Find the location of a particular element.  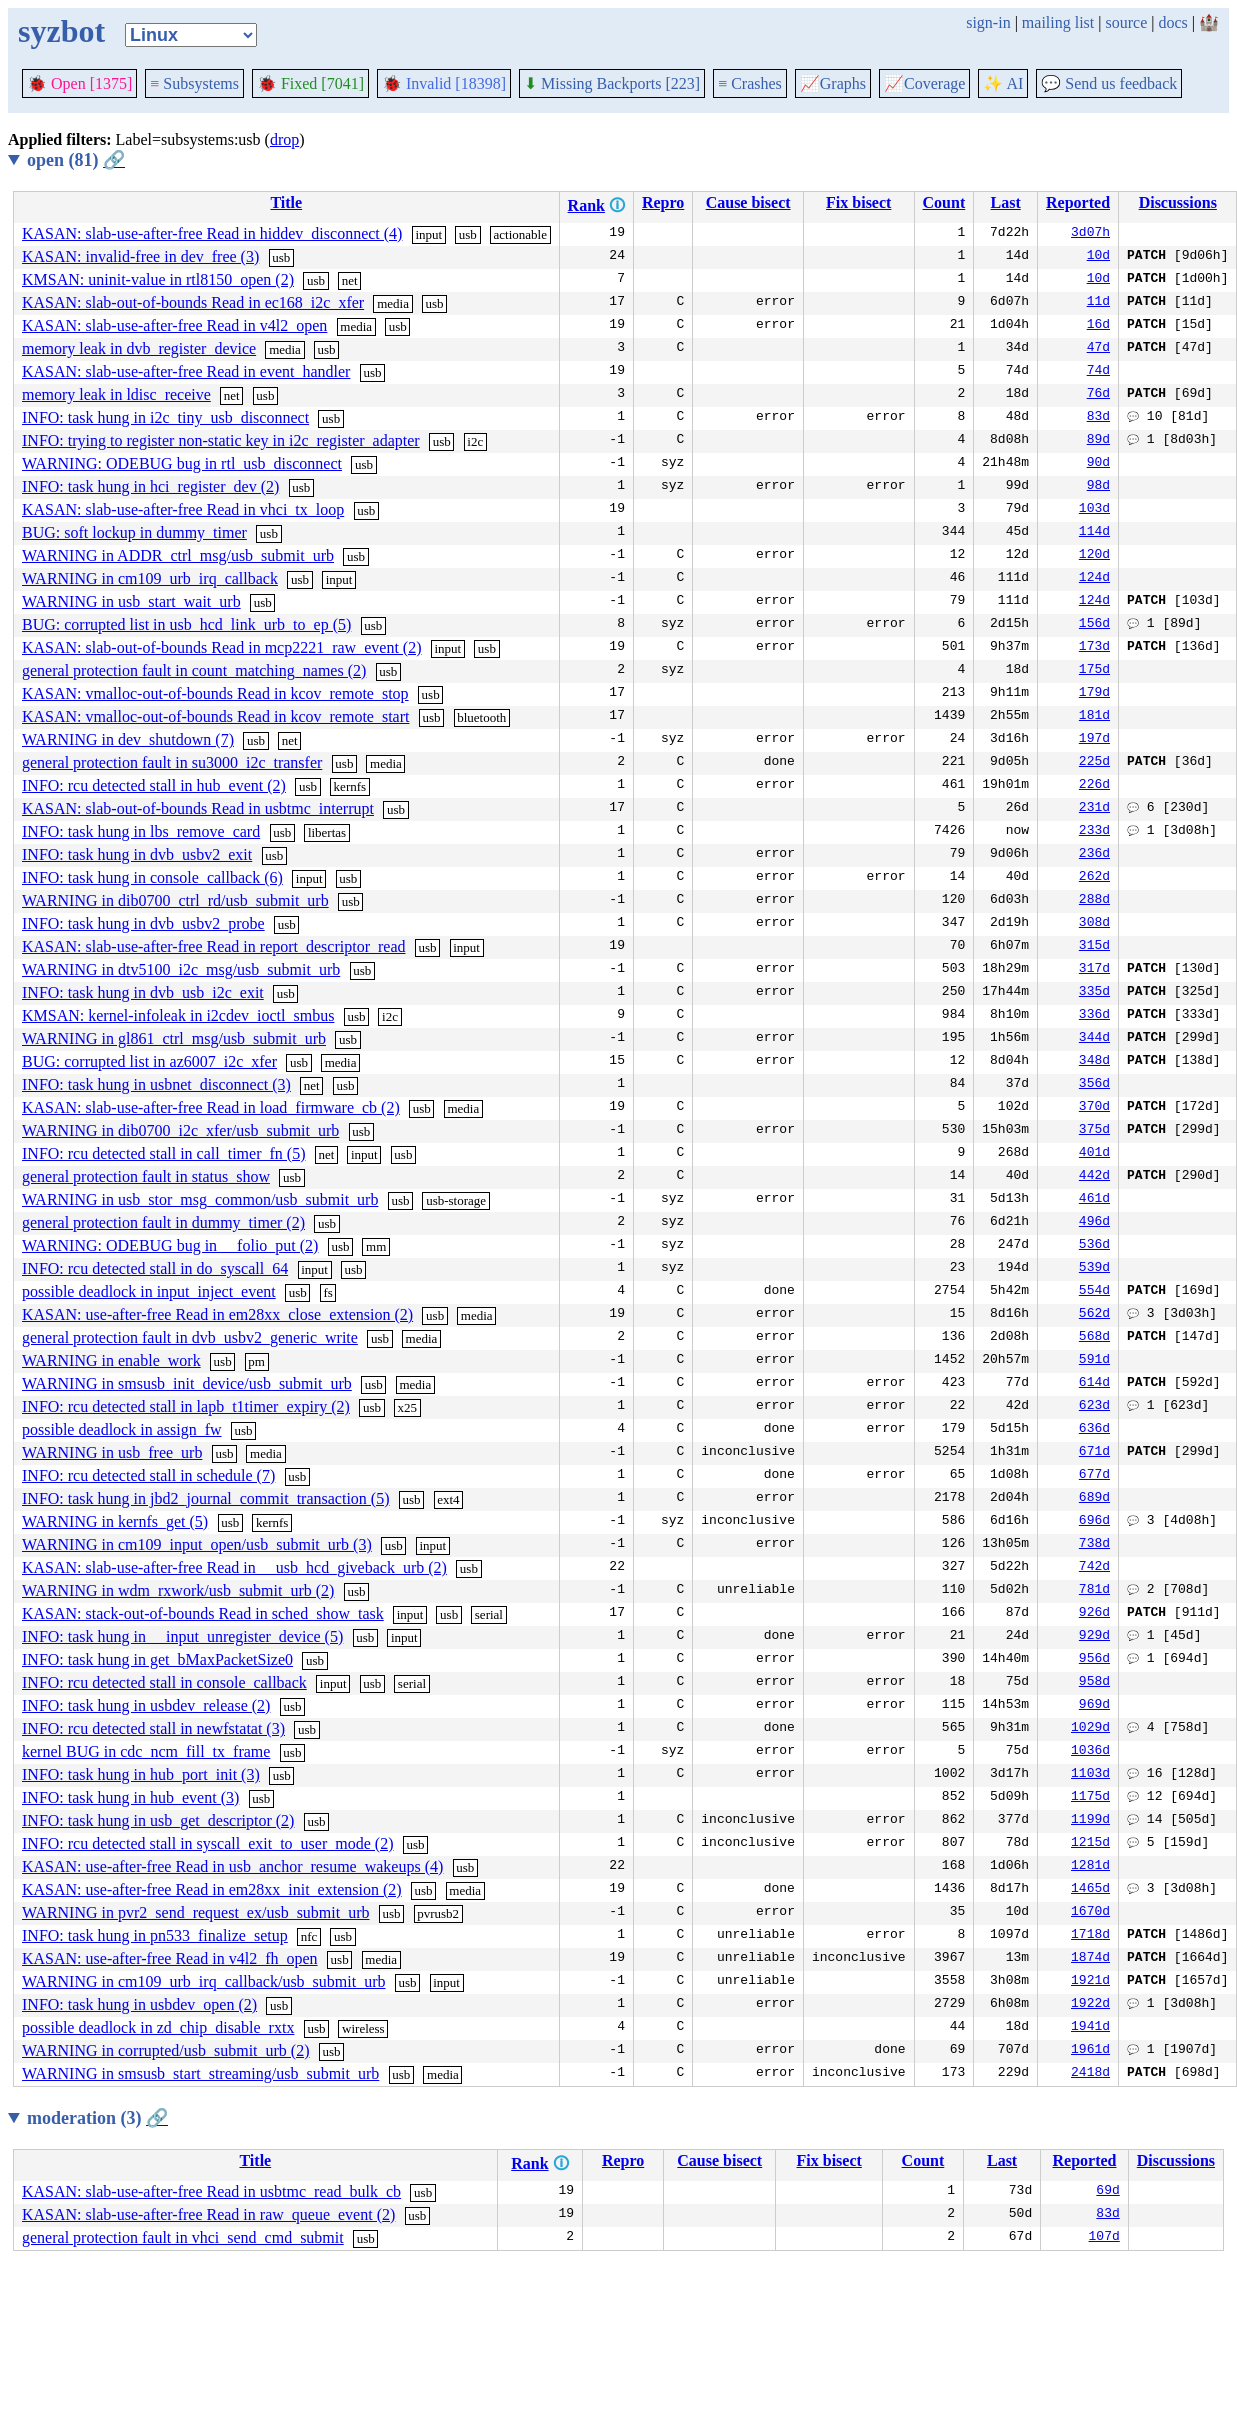

moderation (3) is located at coordinates (97, 2118).